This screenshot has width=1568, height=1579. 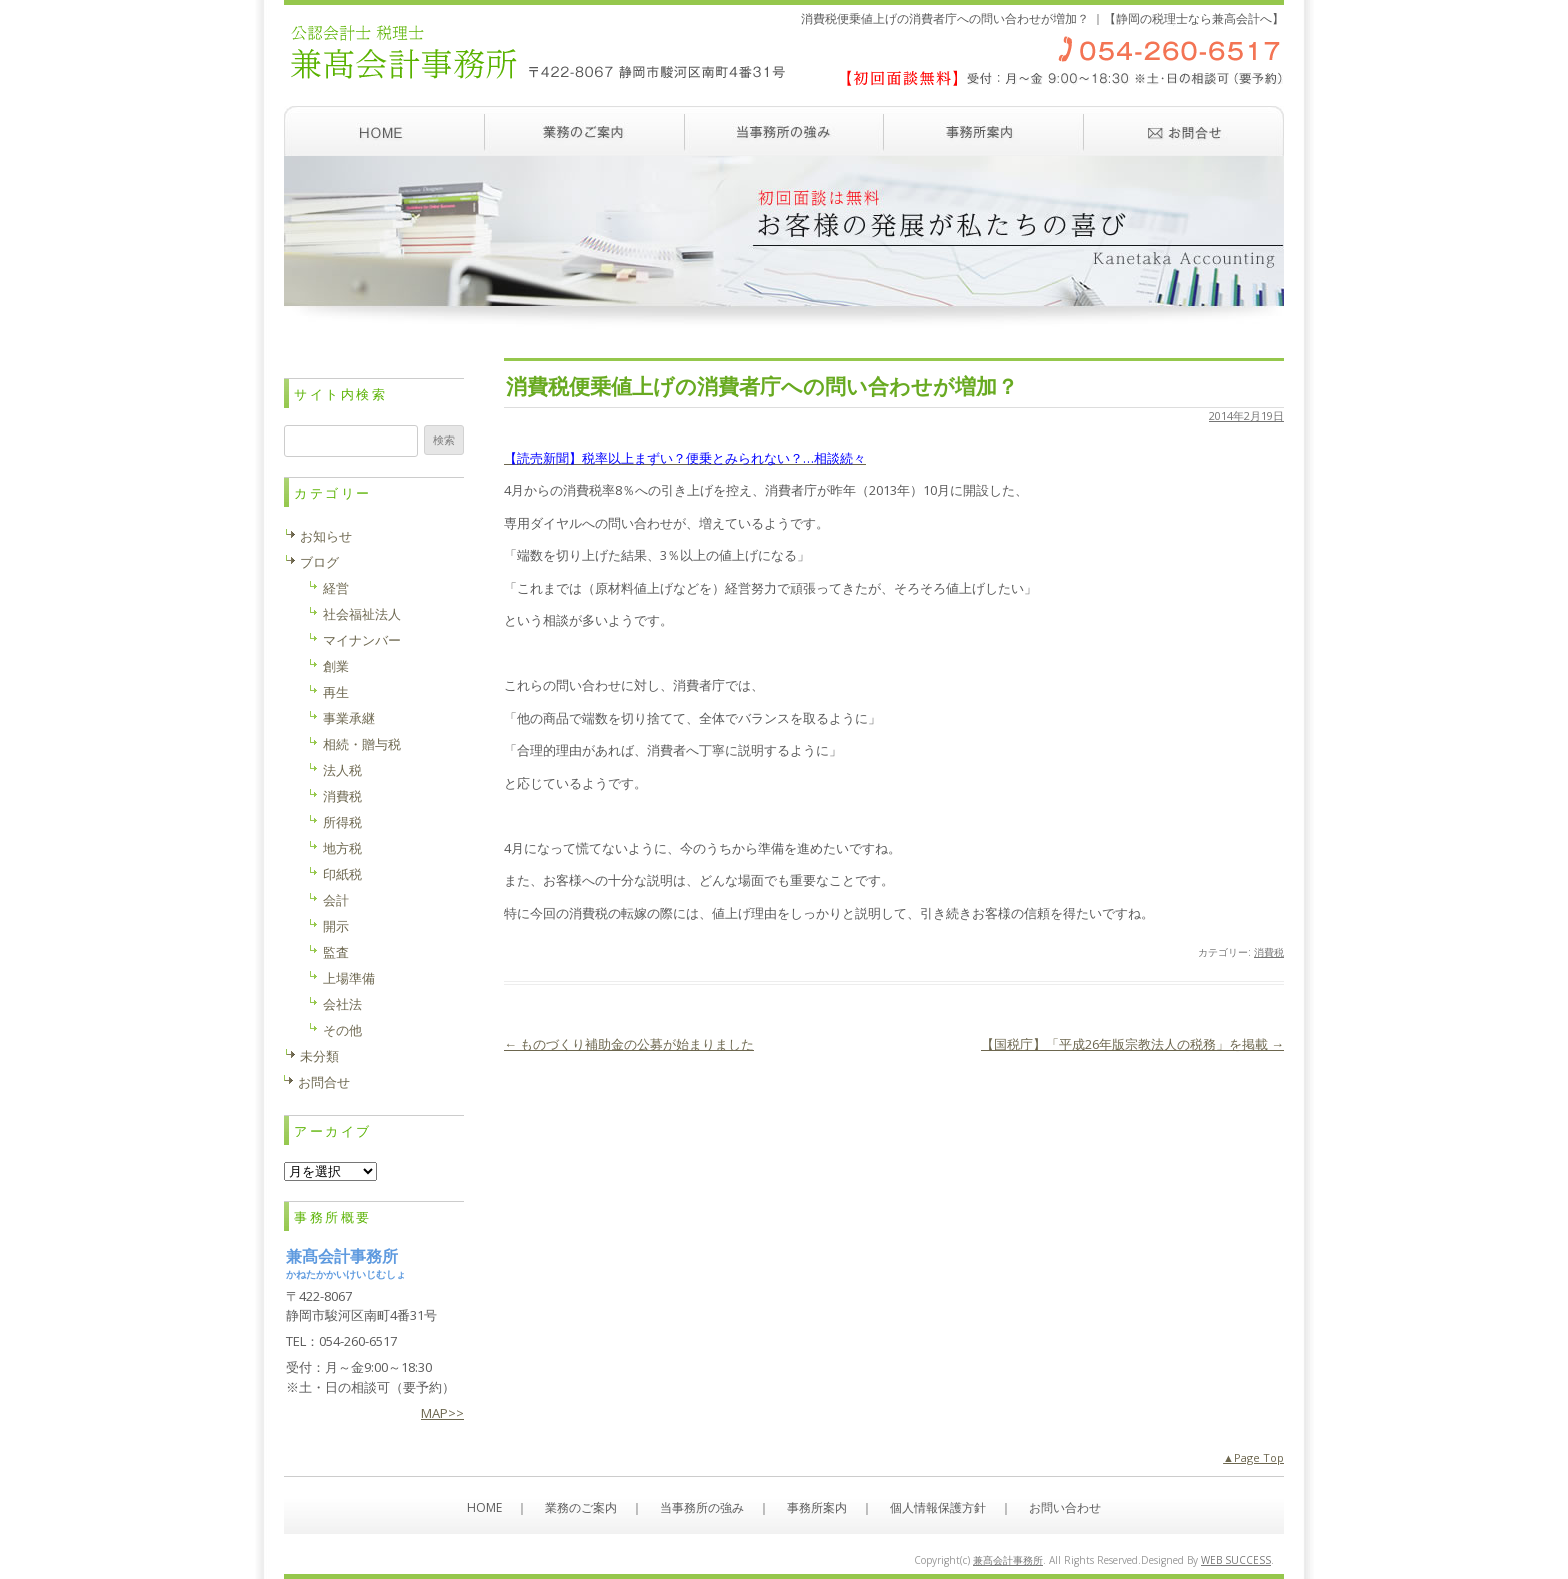 I want to click on 地方税, so click(x=342, y=848).